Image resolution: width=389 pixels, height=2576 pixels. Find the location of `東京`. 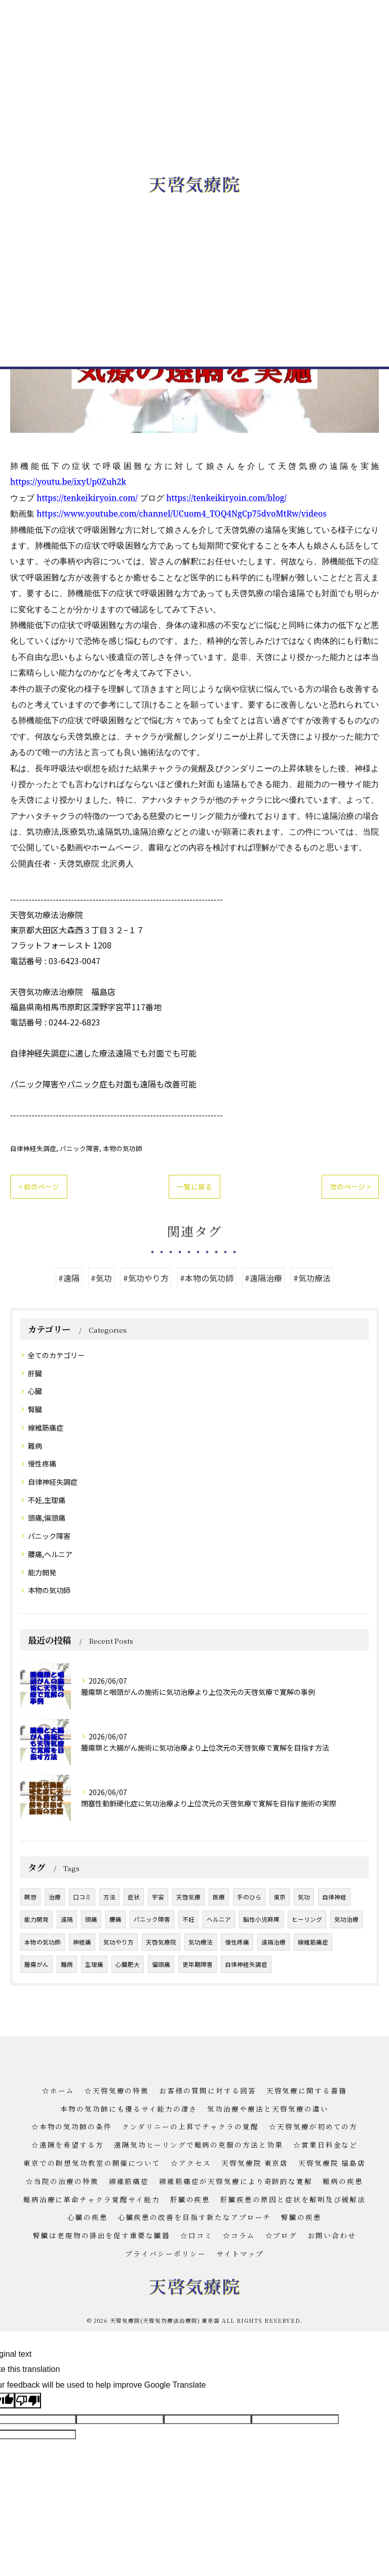

東京 is located at coordinates (280, 1897).